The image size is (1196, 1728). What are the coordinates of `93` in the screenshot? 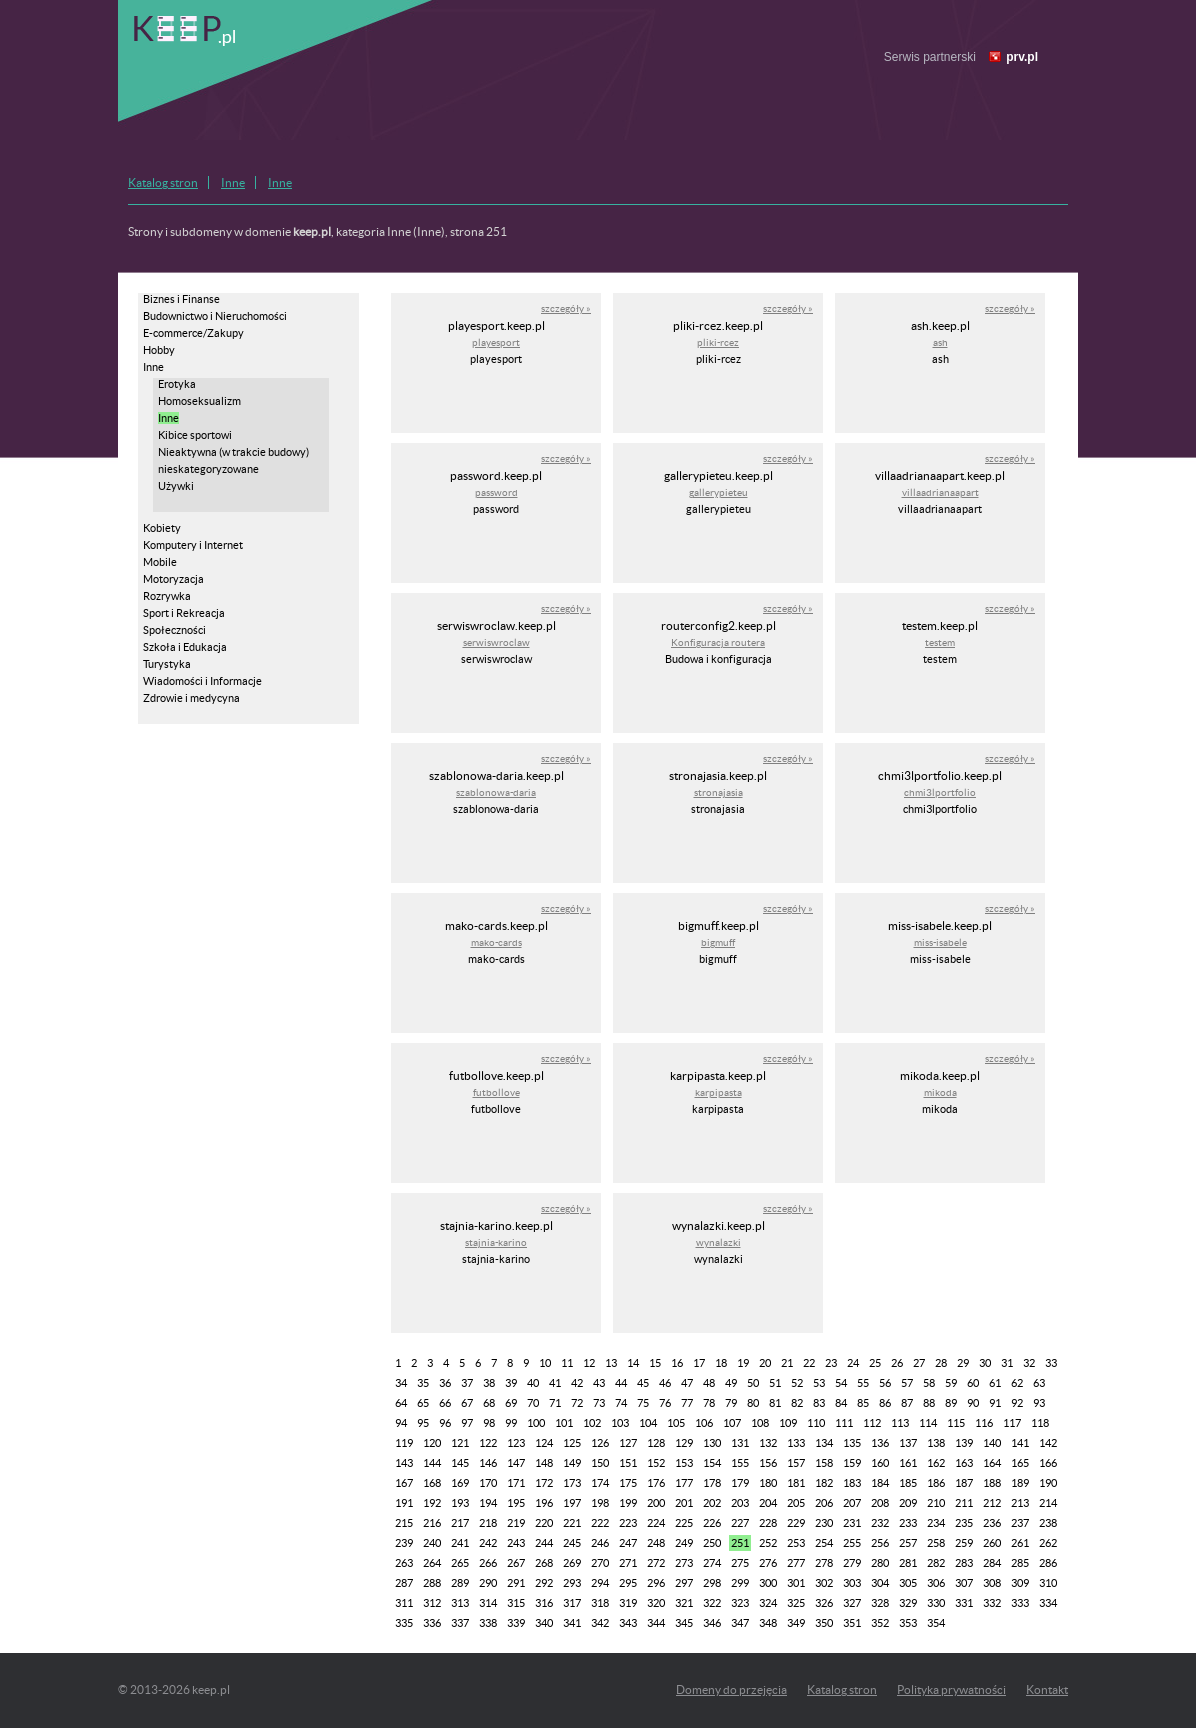 It's located at (1039, 1403).